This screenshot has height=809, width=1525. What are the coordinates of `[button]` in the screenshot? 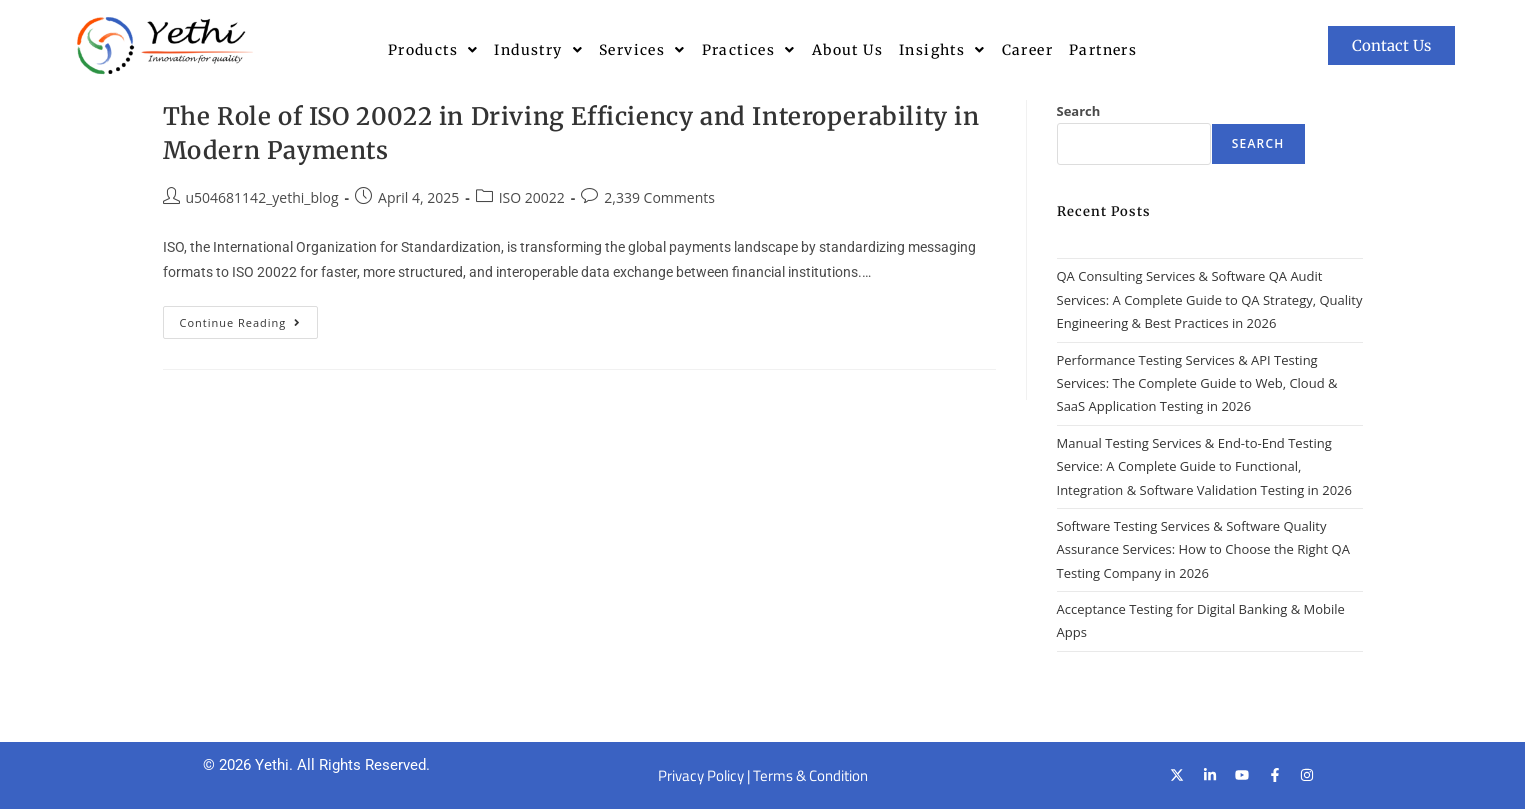 It's located at (433, 50).